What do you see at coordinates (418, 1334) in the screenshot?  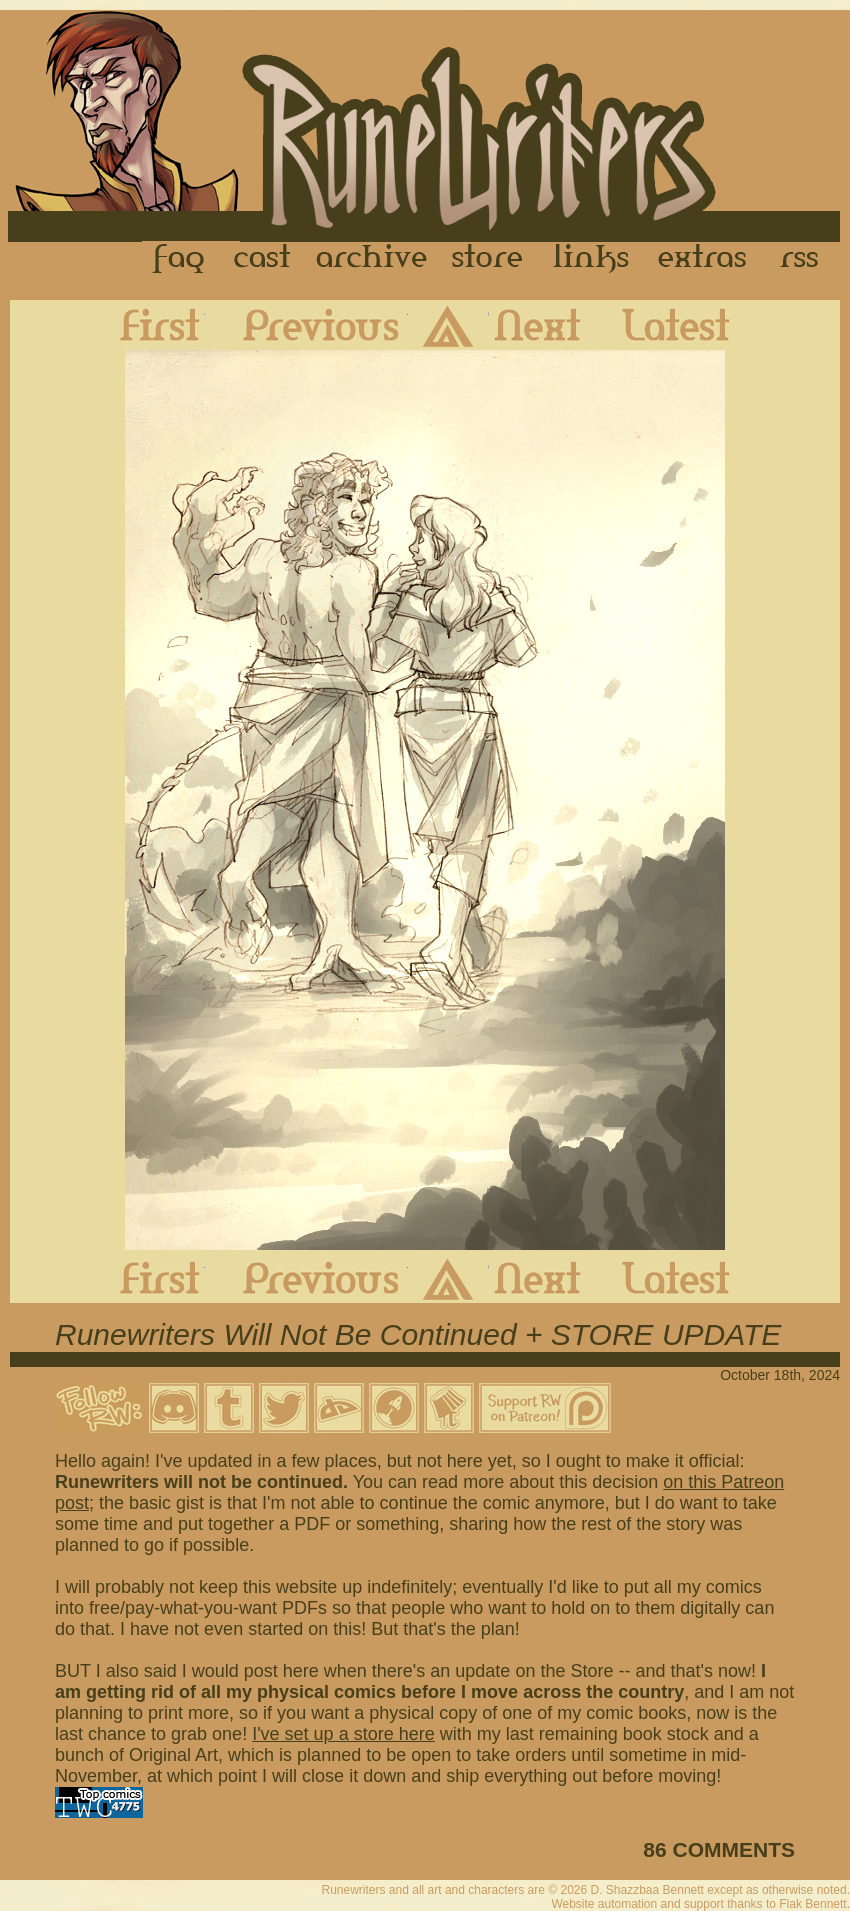 I see `Runewriters Will Not Be Continued + STORE UPDATE` at bounding box center [418, 1334].